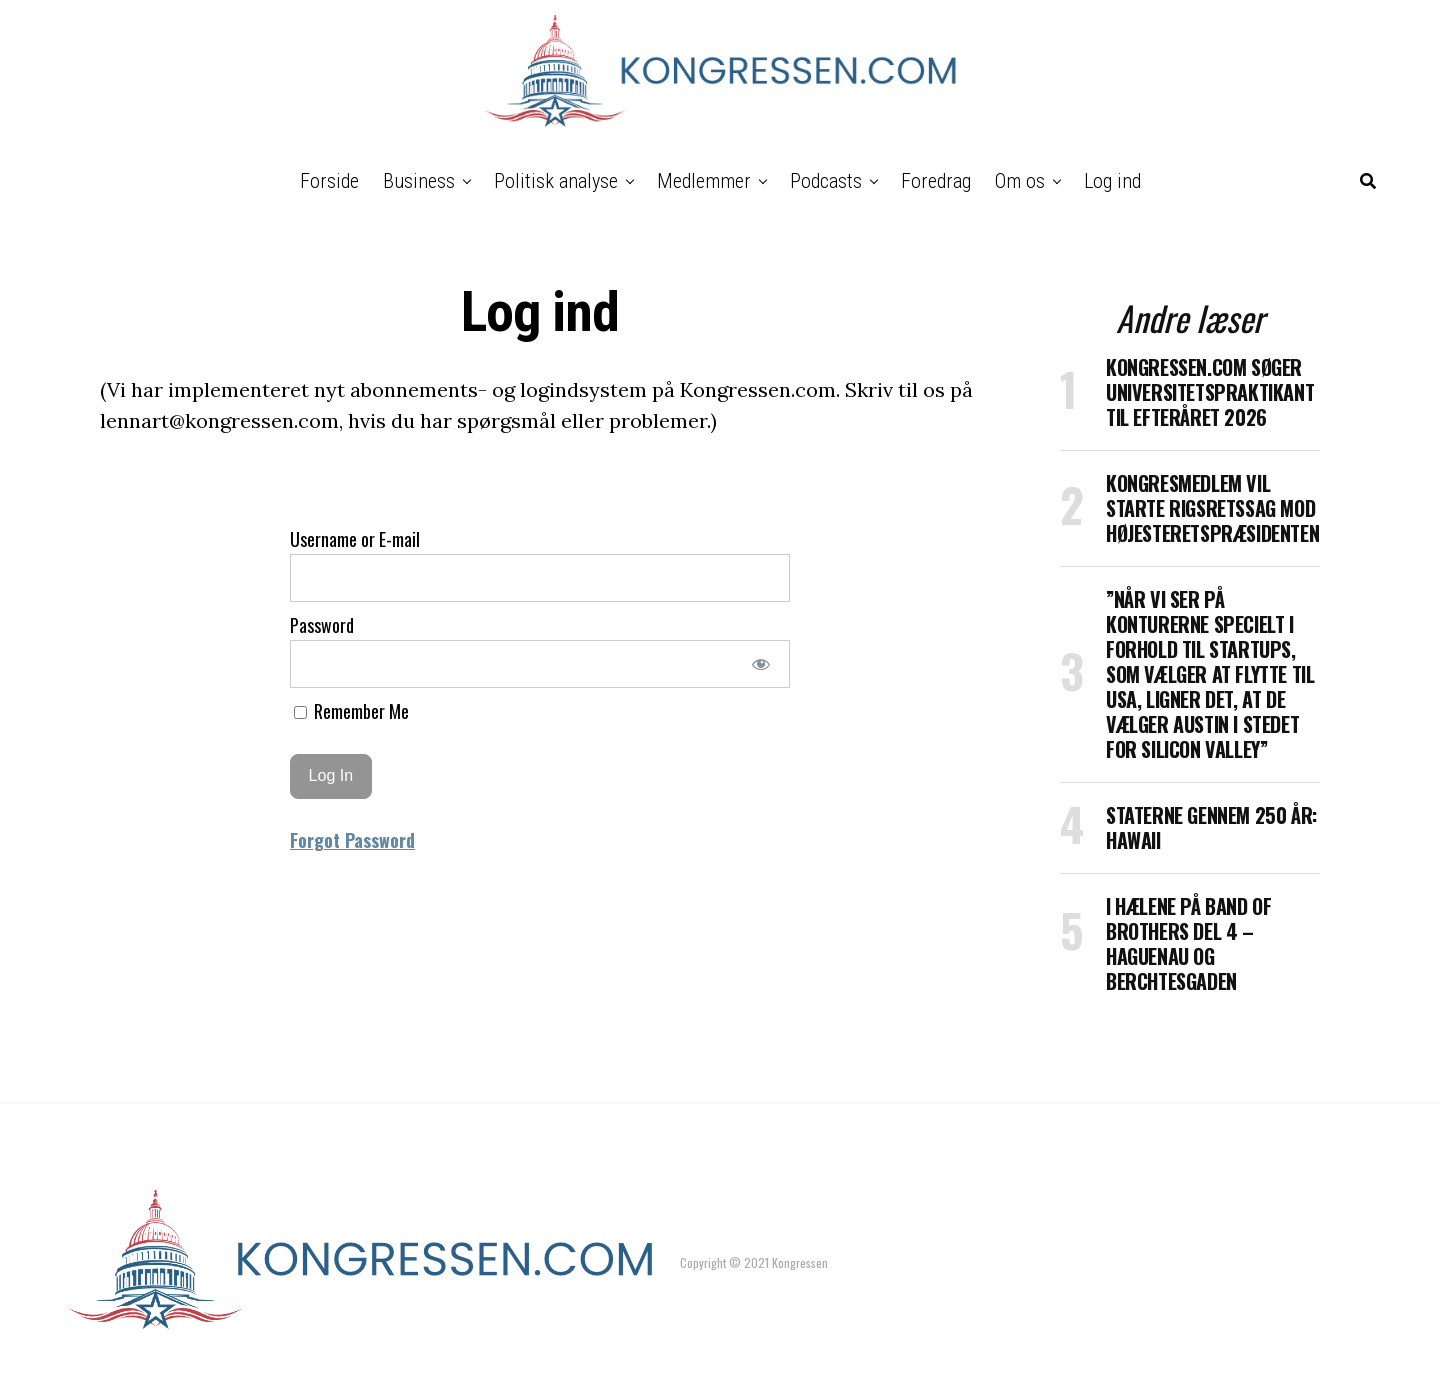 The width and height of the screenshot is (1440, 1374). What do you see at coordinates (352, 840) in the screenshot?
I see `Forgot Password` at bounding box center [352, 840].